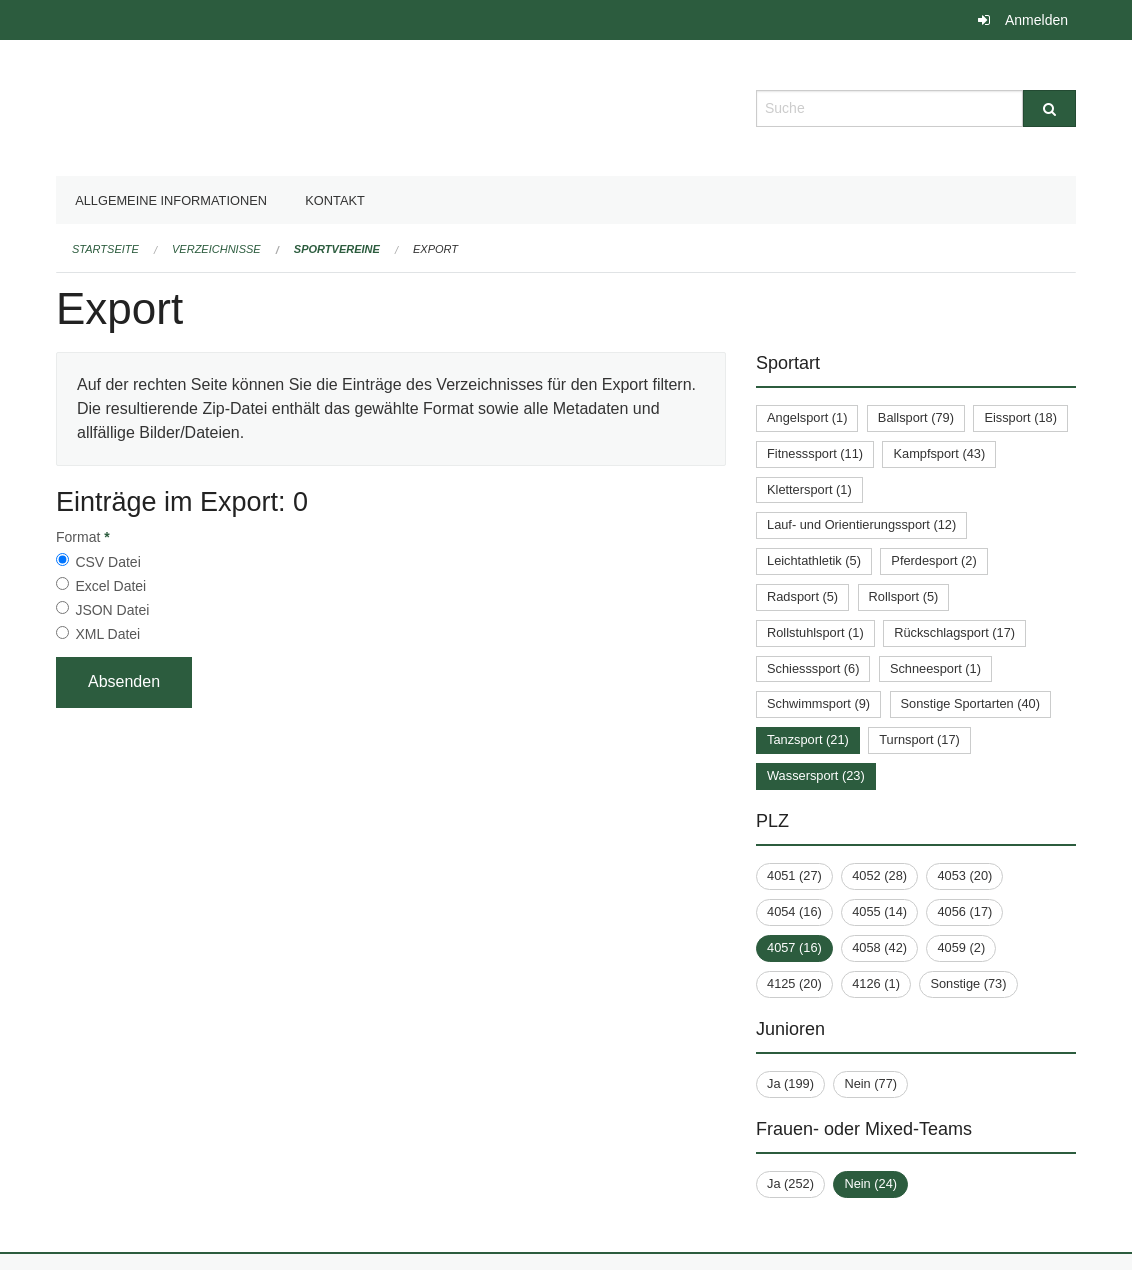 Image resolution: width=1132 pixels, height=1270 pixels. What do you see at coordinates (107, 562) in the screenshot?
I see `CSV Datei` at bounding box center [107, 562].